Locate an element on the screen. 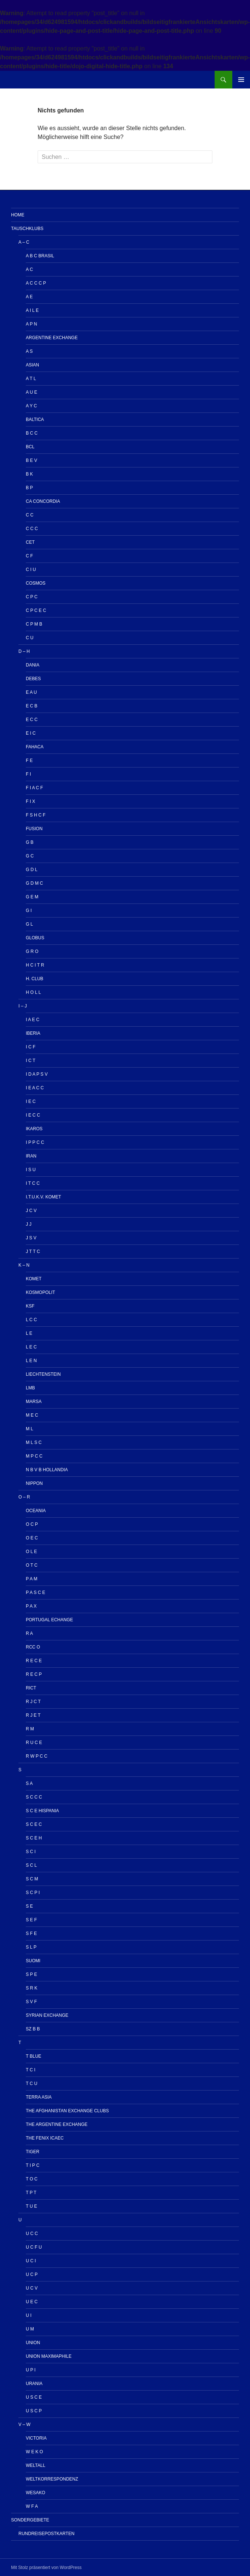  U M is located at coordinates (30, 2329).